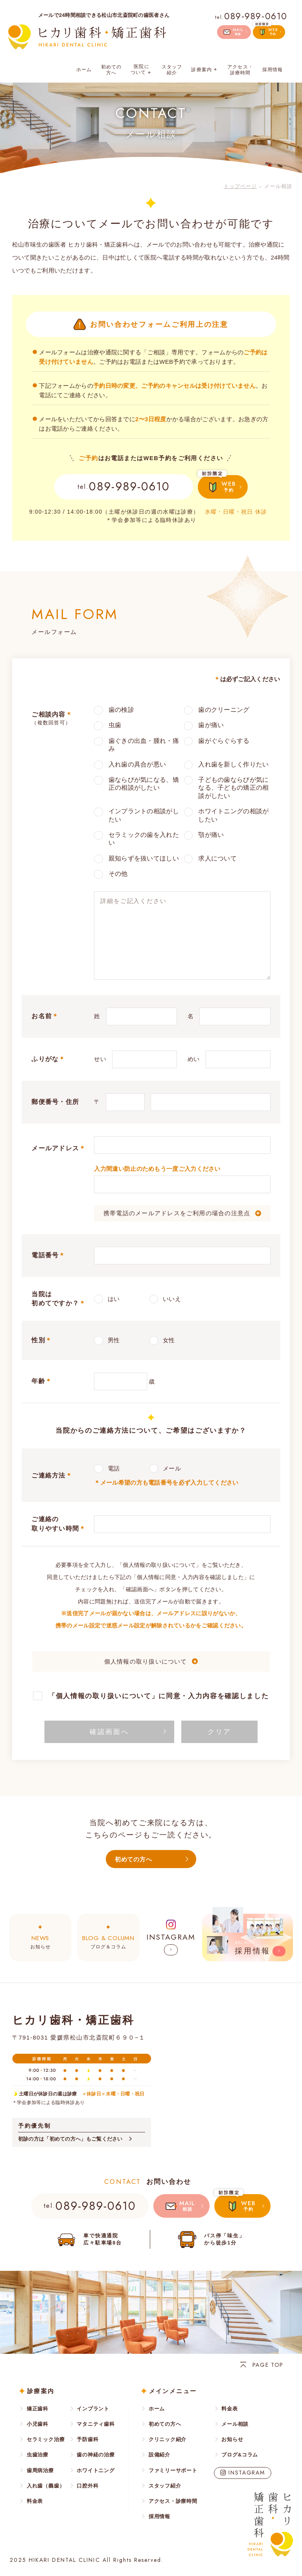 Image resolution: width=302 pixels, height=2576 pixels. I want to click on アクセス・診療時間, so click(240, 69).